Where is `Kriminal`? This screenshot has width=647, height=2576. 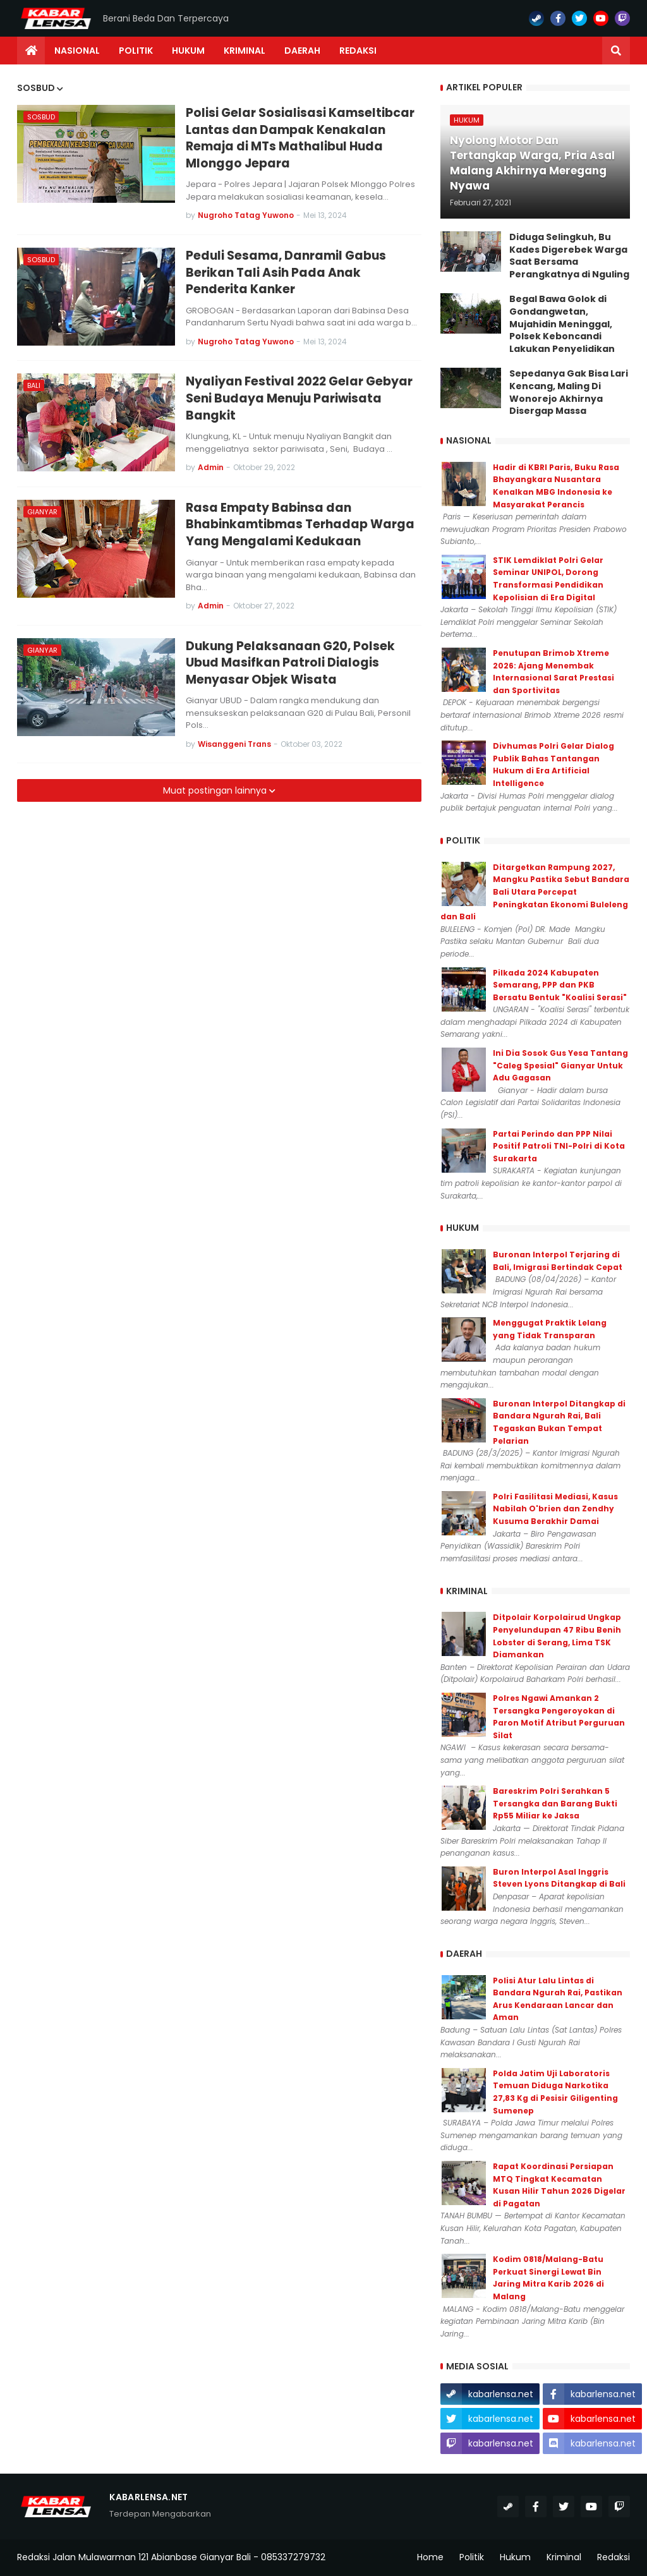 Kriminal is located at coordinates (564, 2557).